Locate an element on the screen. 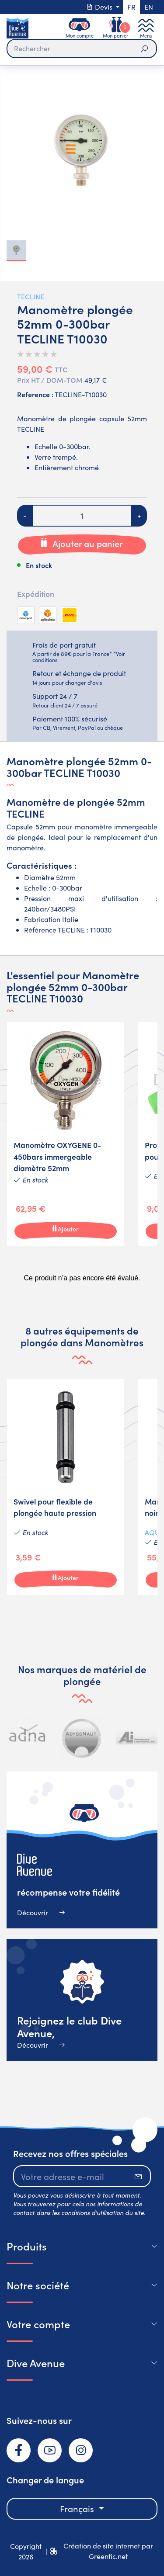 This screenshot has height=2576, width=164. Devis is located at coordinates (100, 6).